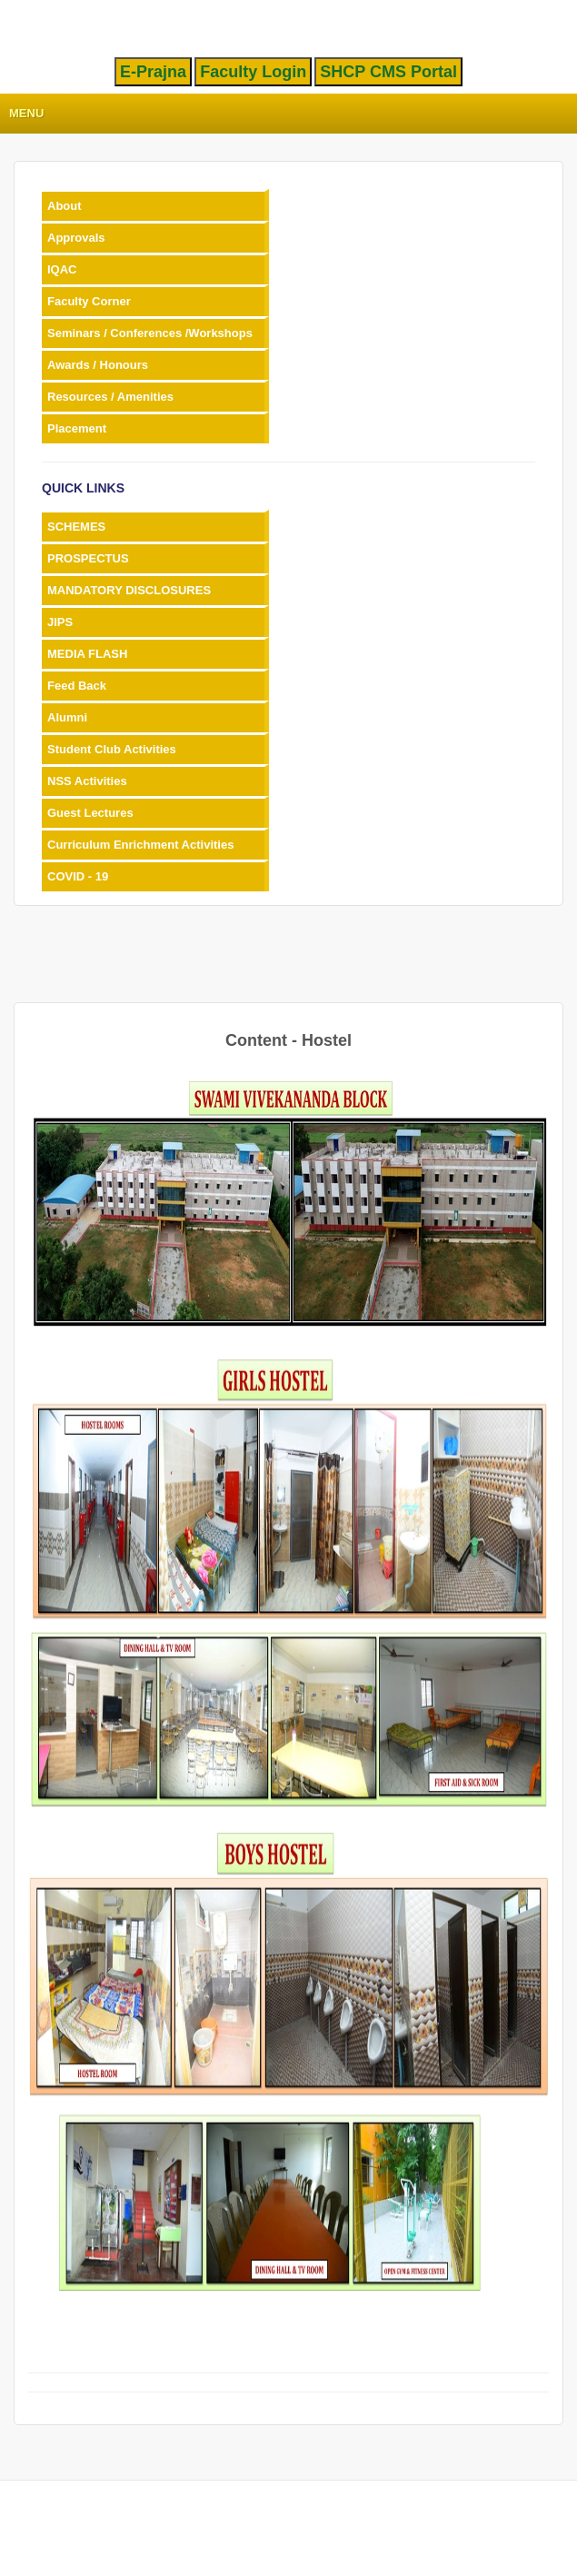  I want to click on SCHEMES, so click(76, 526).